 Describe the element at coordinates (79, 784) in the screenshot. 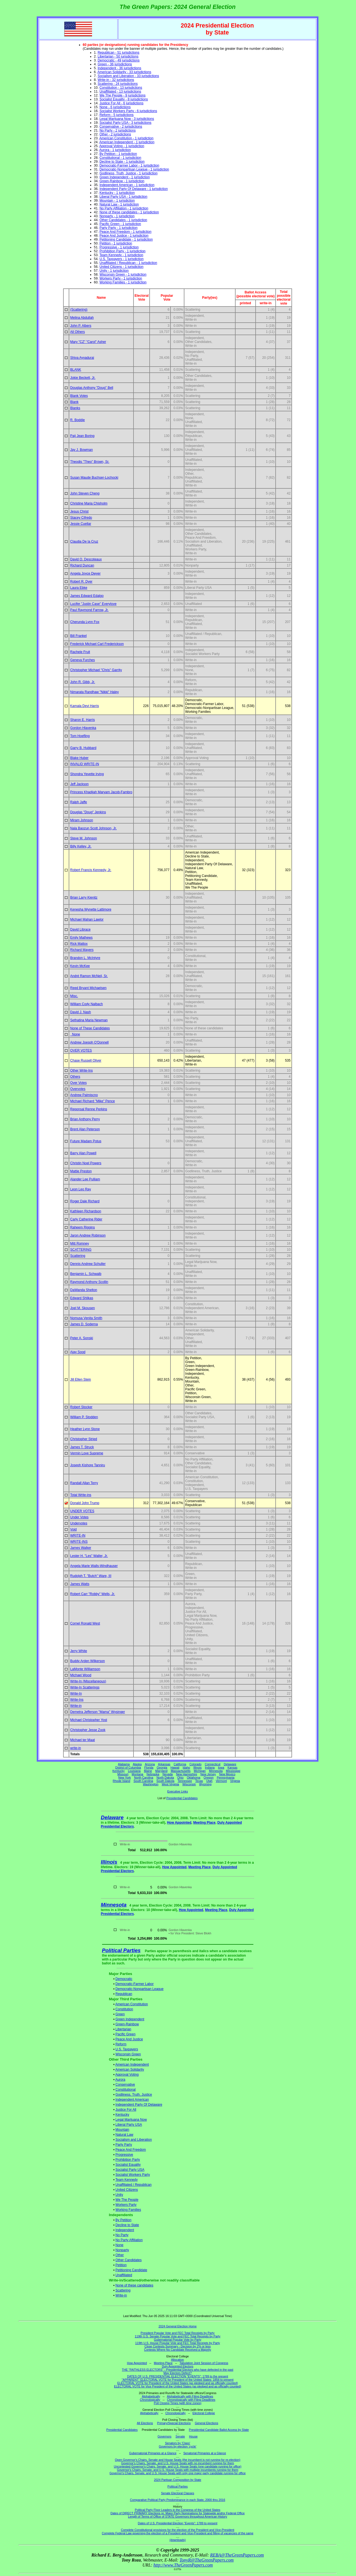

I see `Jeff Jackson` at that location.